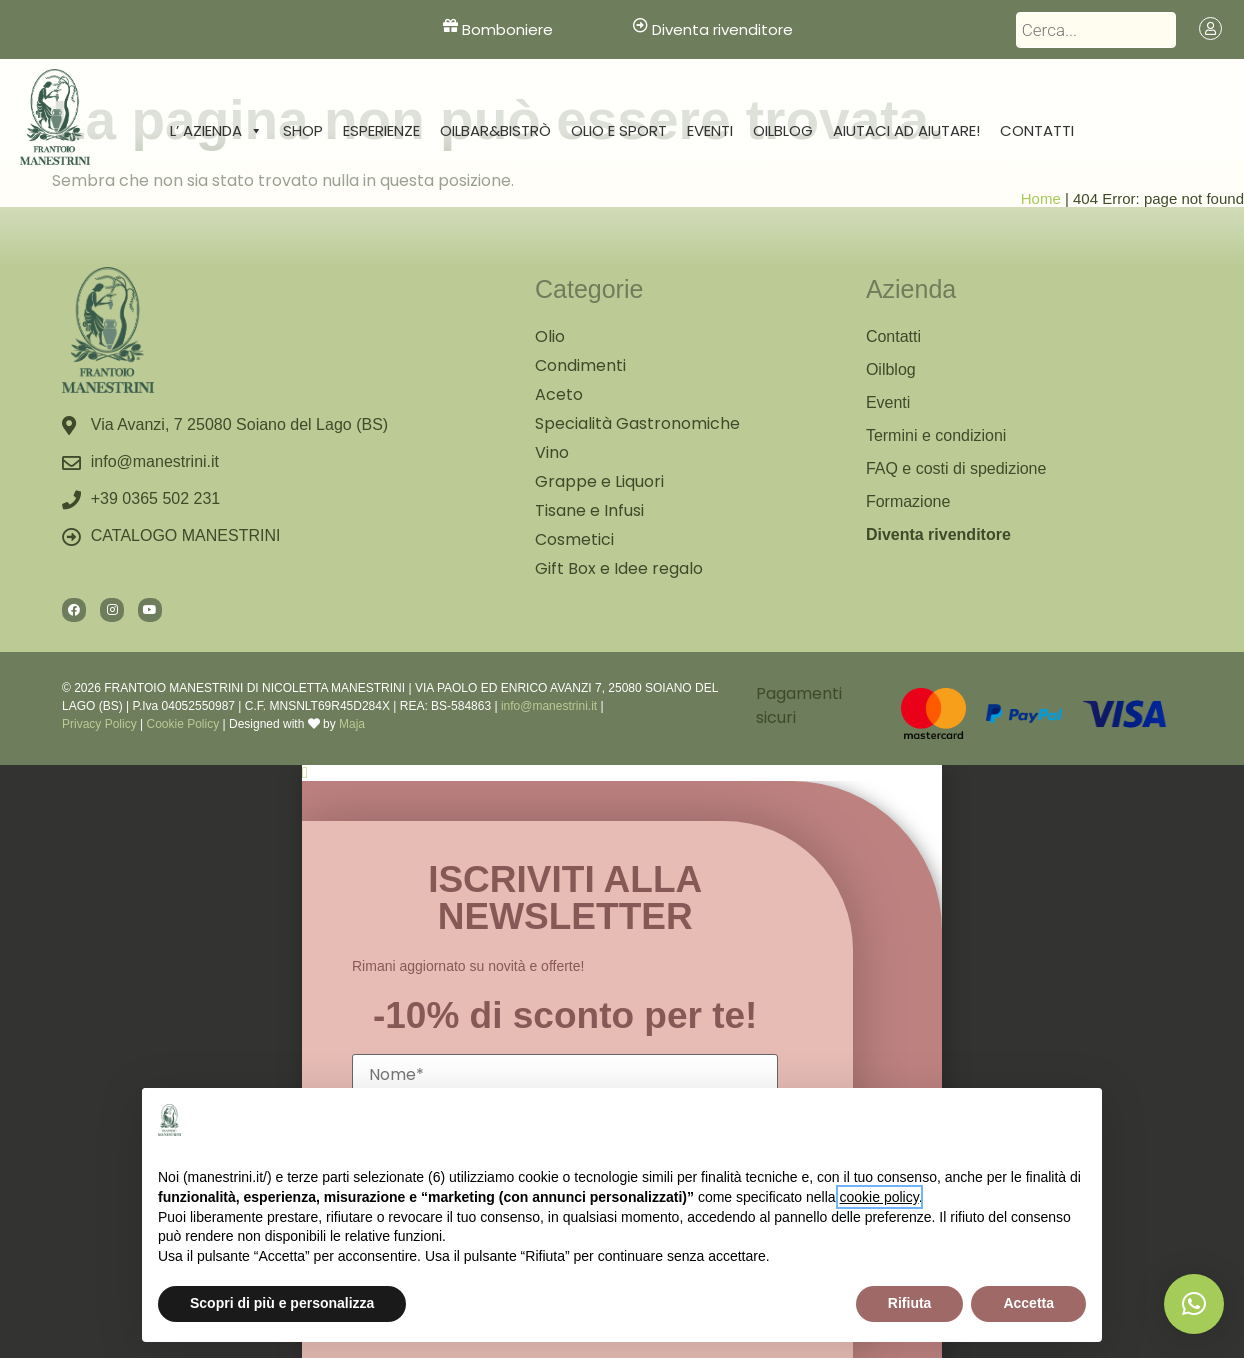 The image size is (1244, 1358). What do you see at coordinates (352, 724) in the screenshot?
I see `Maja` at bounding box center [352, 724].